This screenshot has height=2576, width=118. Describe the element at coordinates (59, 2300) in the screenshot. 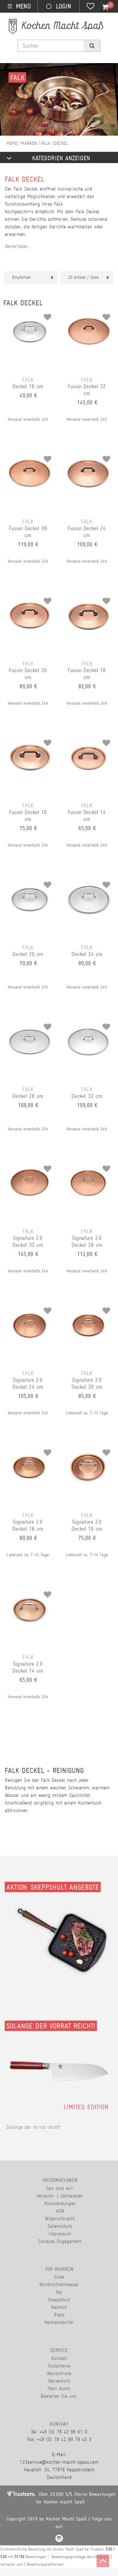

I see `Skeppshult` at that location.